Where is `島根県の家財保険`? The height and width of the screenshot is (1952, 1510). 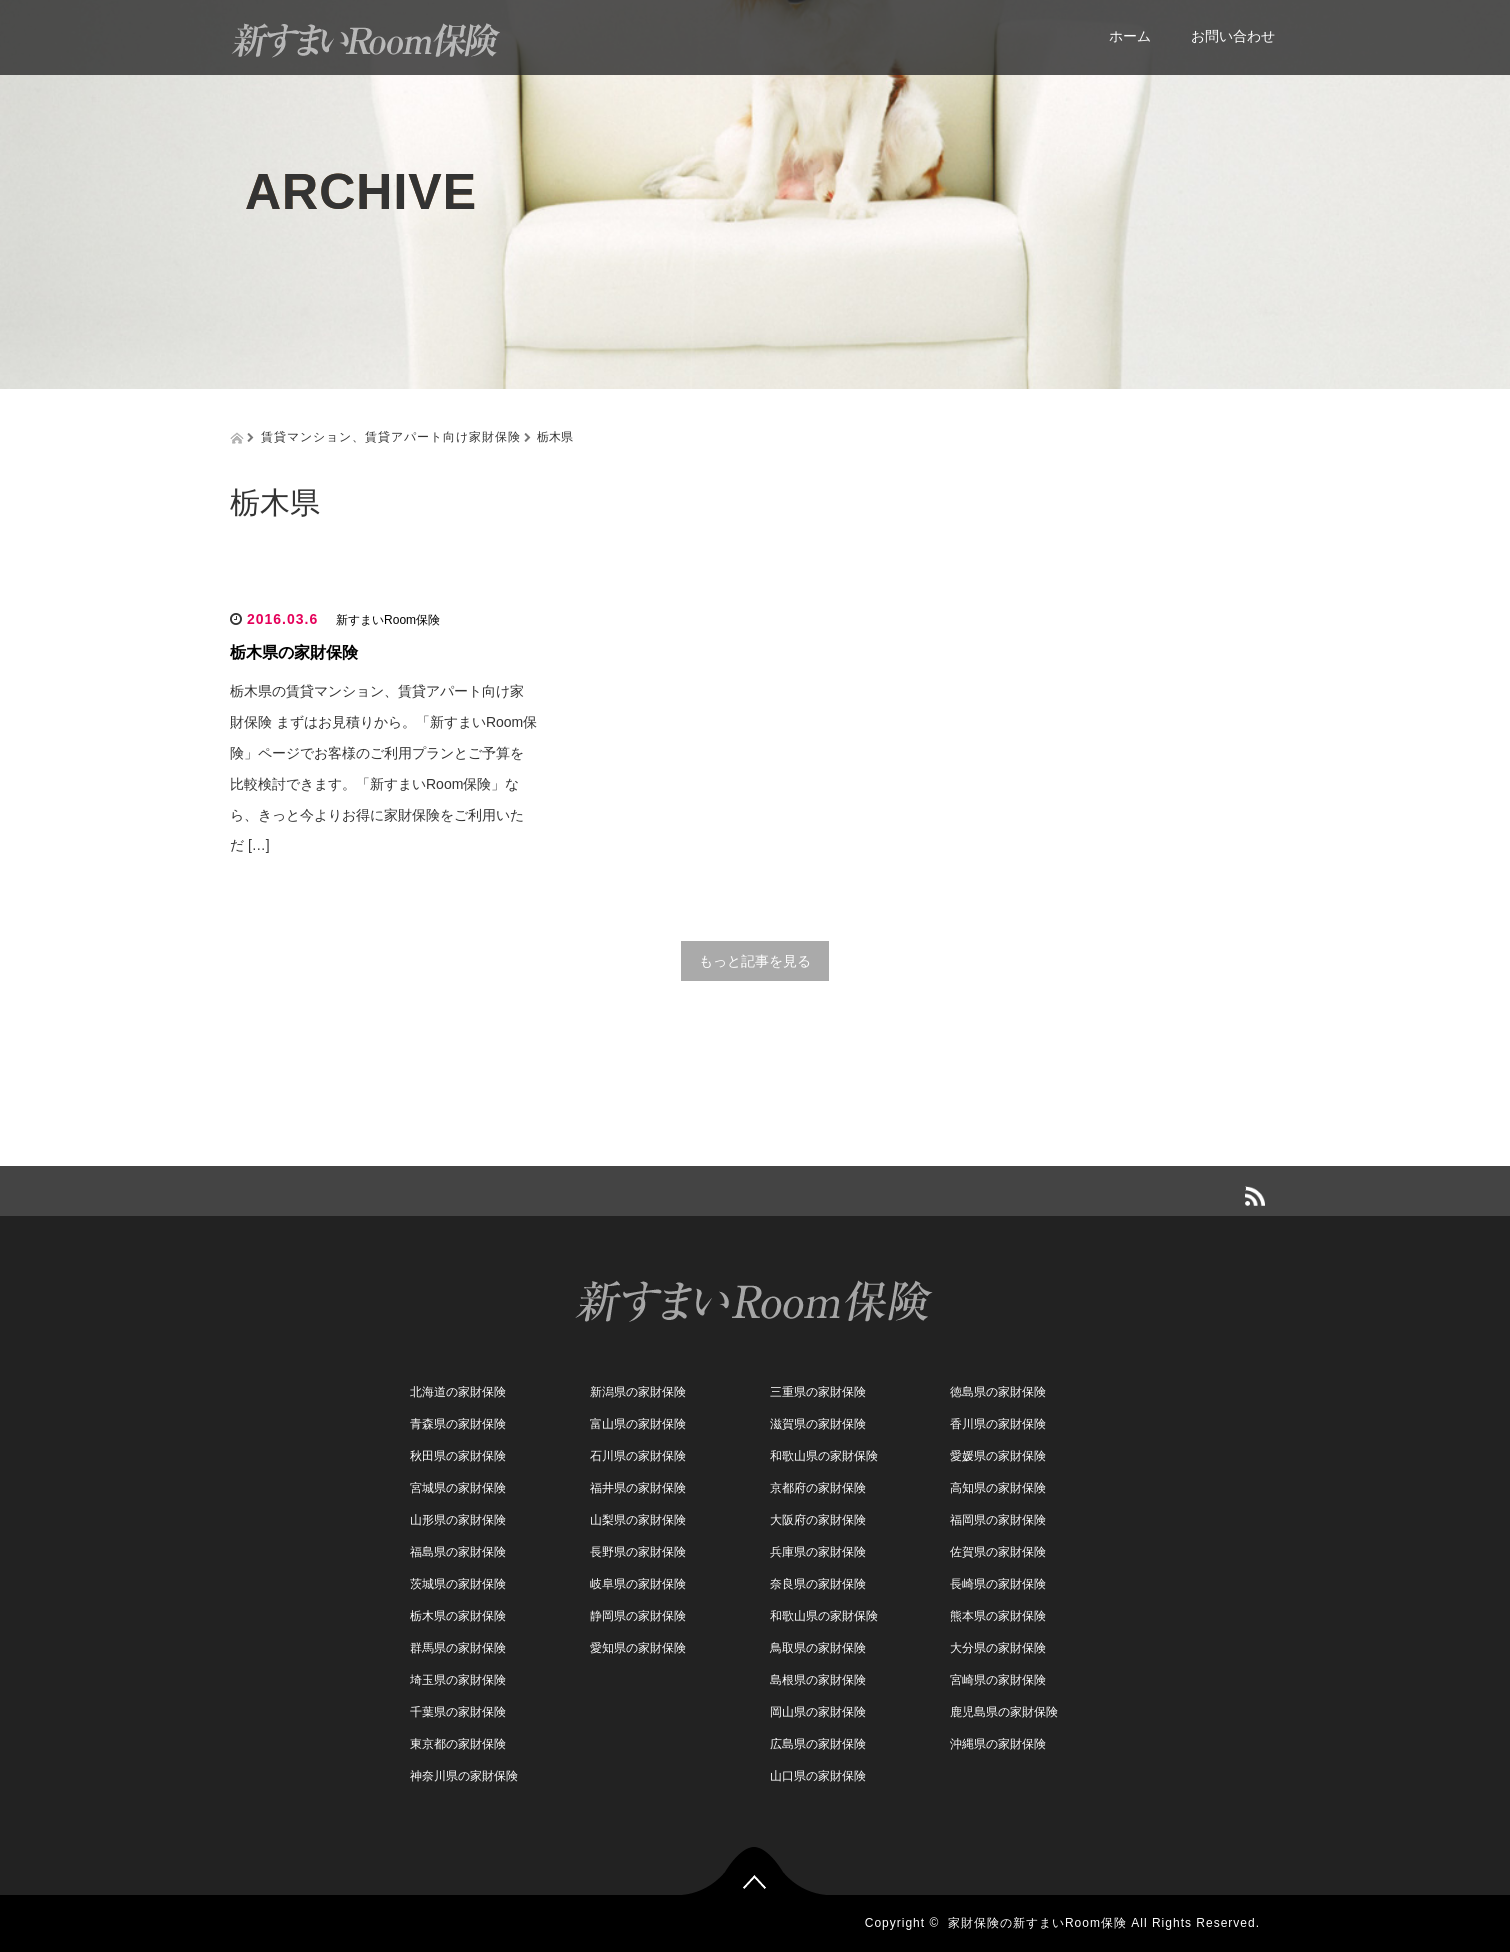
島根県の家財保険 is located at coordinates (818, 1680).